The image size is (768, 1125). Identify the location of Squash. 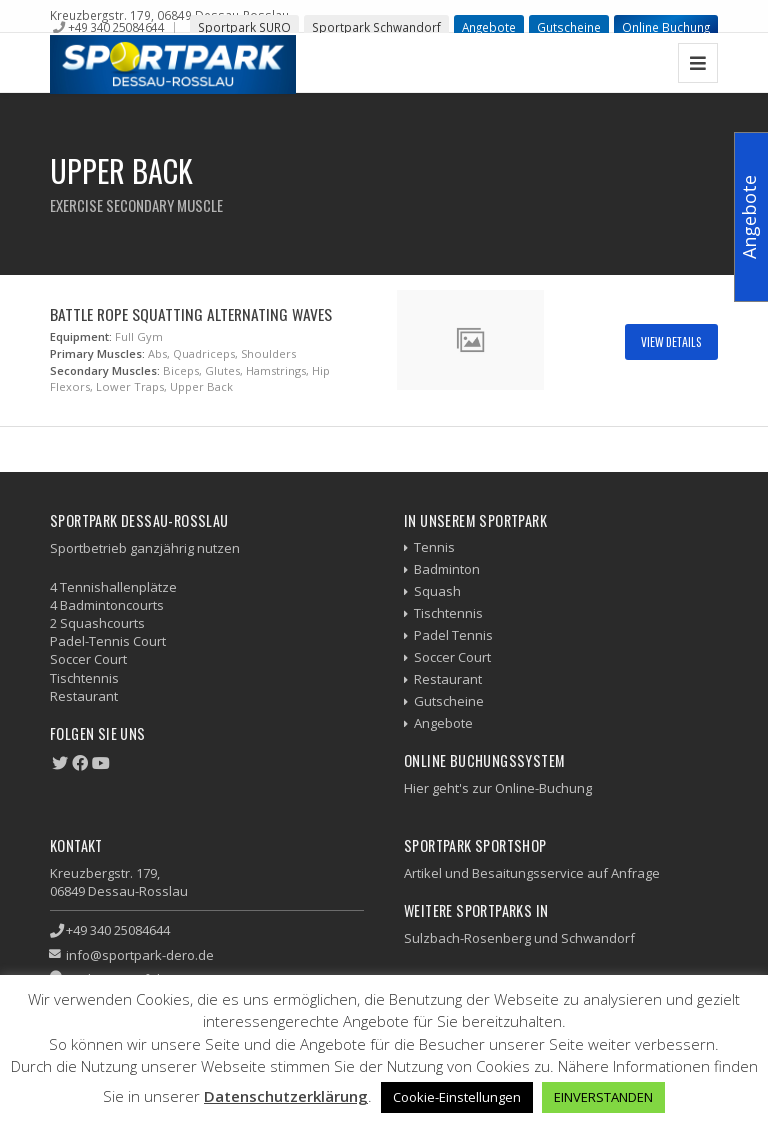
(437, 591).